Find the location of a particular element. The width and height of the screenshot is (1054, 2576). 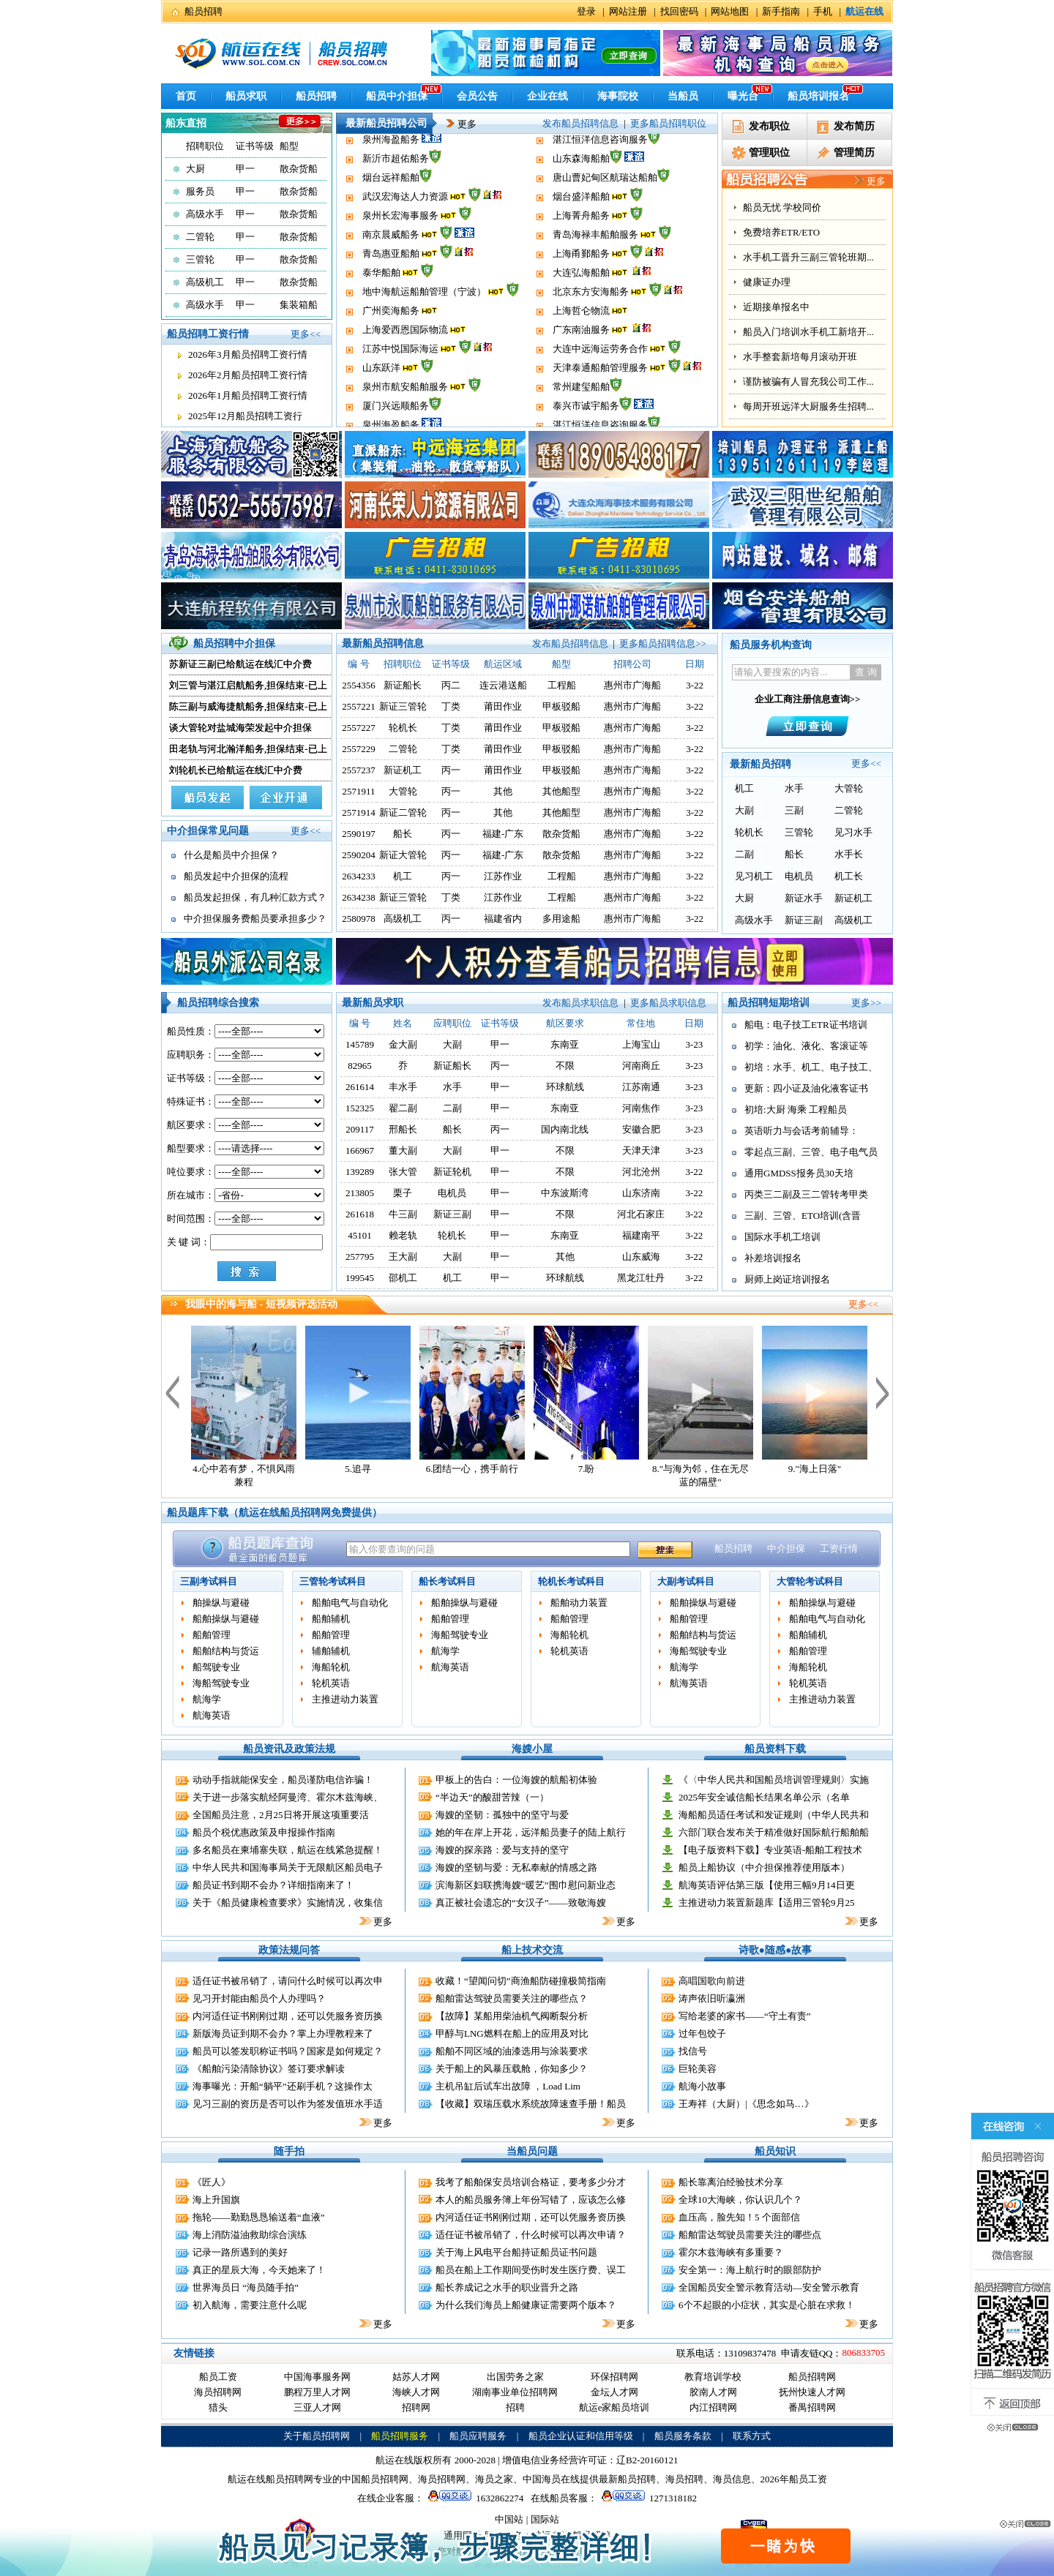

出国劳务之家 is located at coordinates (515, 2376).